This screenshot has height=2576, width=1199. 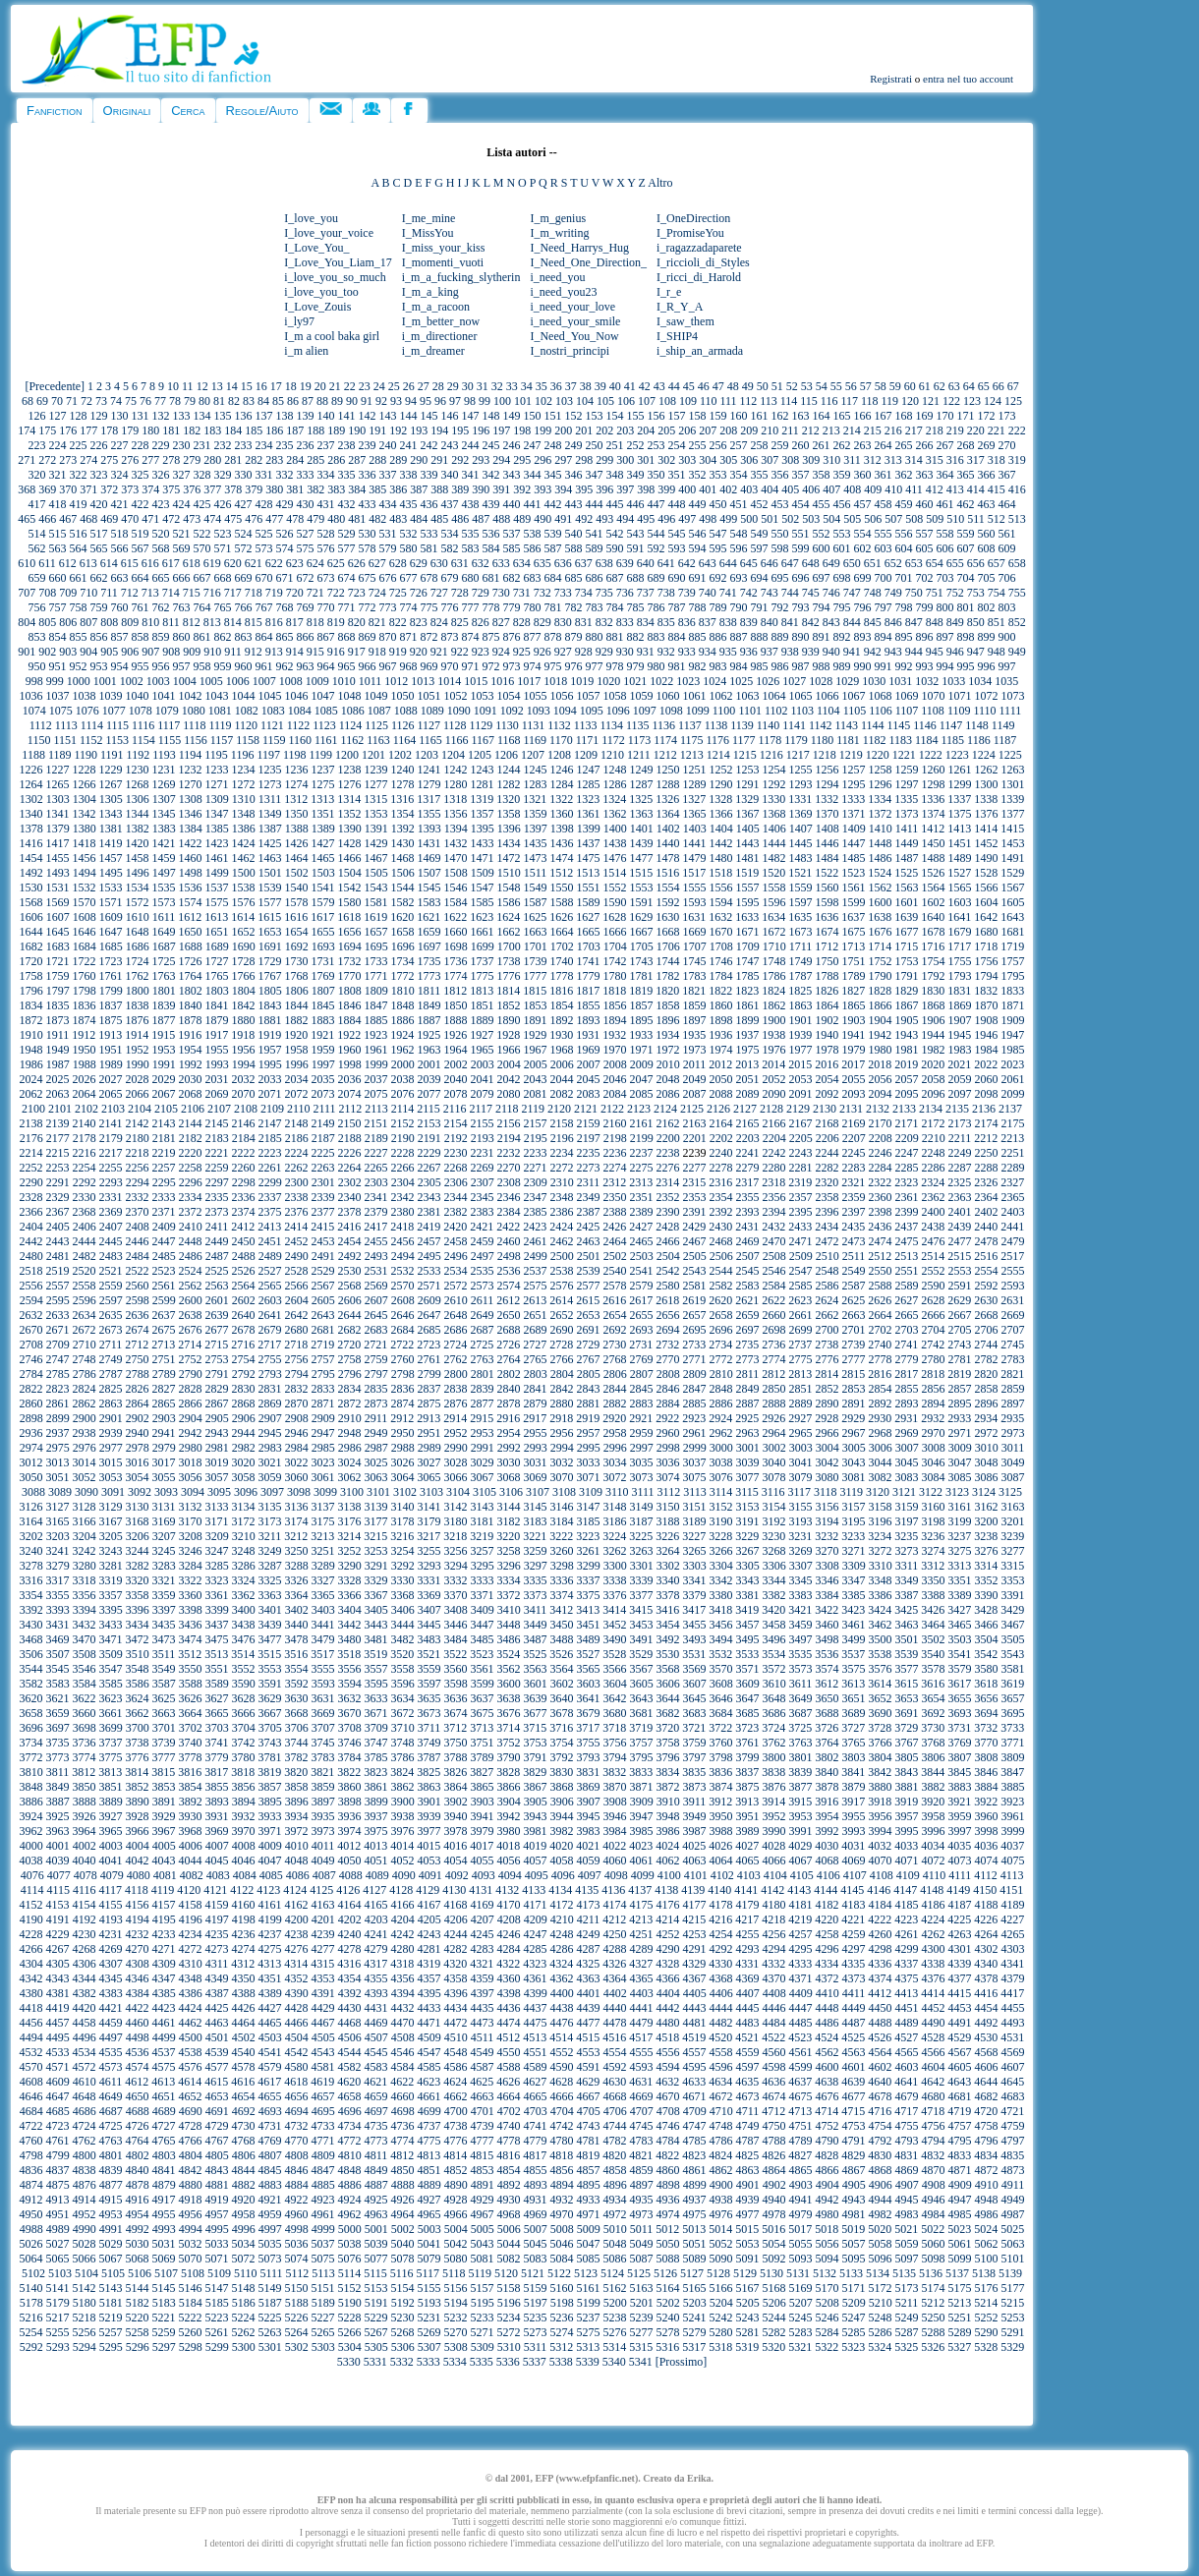 What do you see at coordinates (58, 1212) in the screenshot?
I see `2367` at bounding box center [58, 1212].